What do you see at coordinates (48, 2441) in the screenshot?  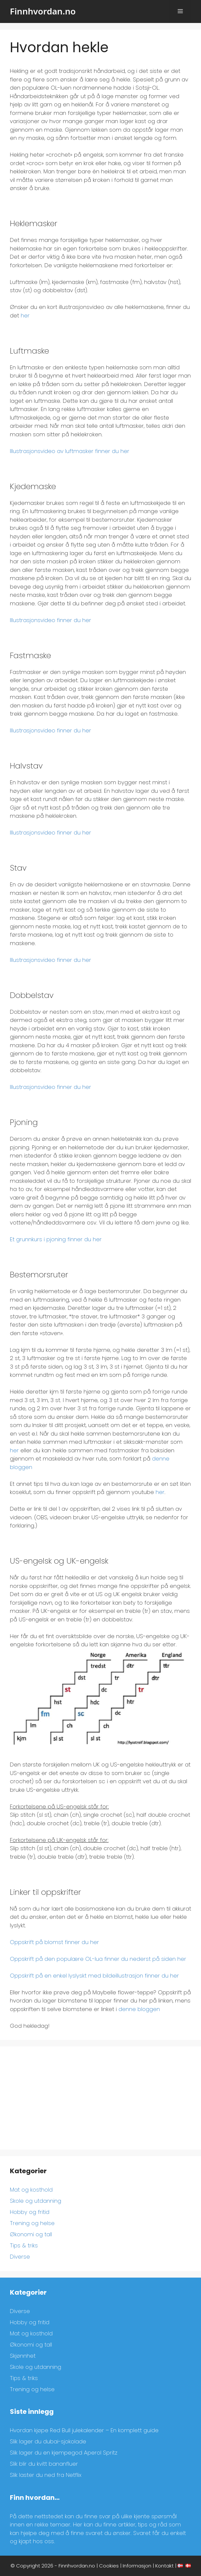 I see `Slik lager du dubai-sjokolade` at bounding box center [48, 2441].